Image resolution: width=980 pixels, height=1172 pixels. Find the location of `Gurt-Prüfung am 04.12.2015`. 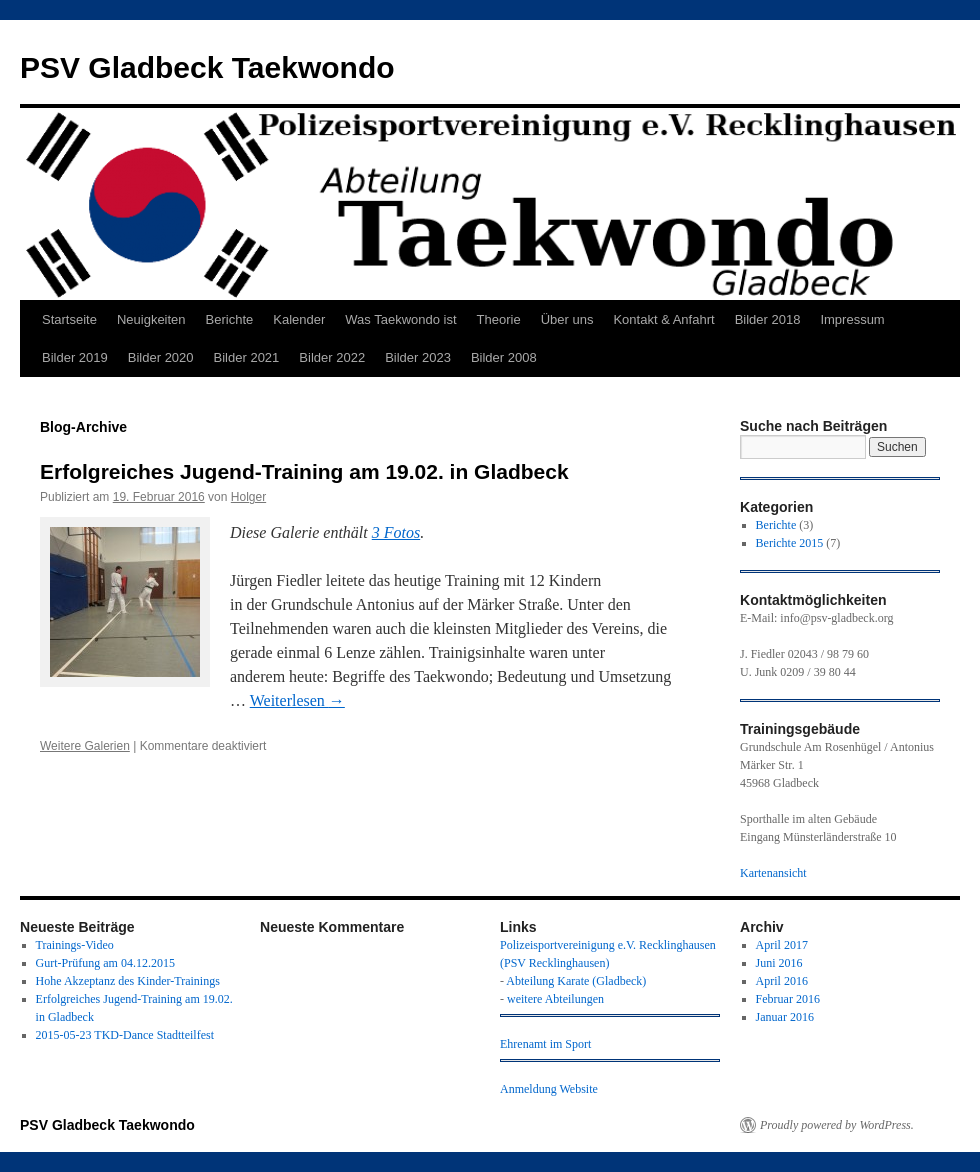

Gurt-Prüfung am 04.12.2015 is located at coordinates (105, 963).